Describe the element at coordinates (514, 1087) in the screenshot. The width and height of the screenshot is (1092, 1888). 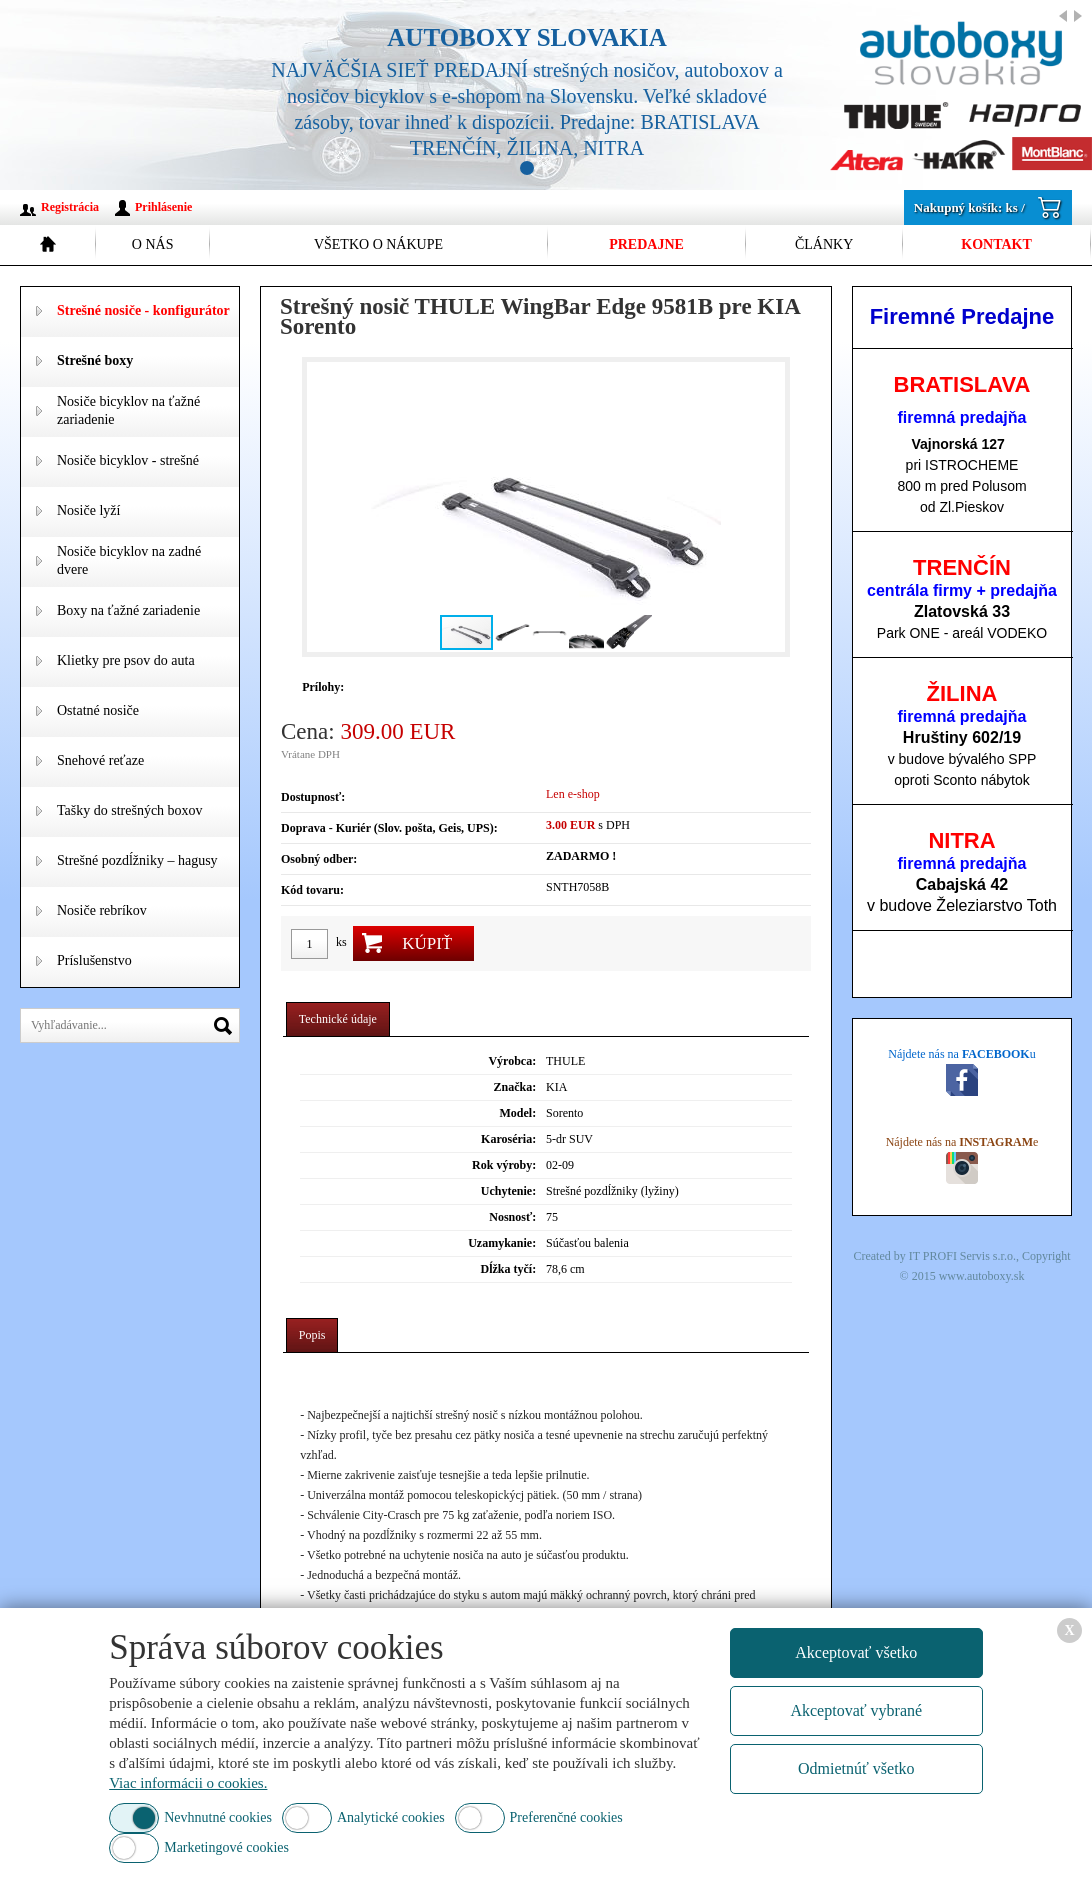
I see `Značka:` at that location.